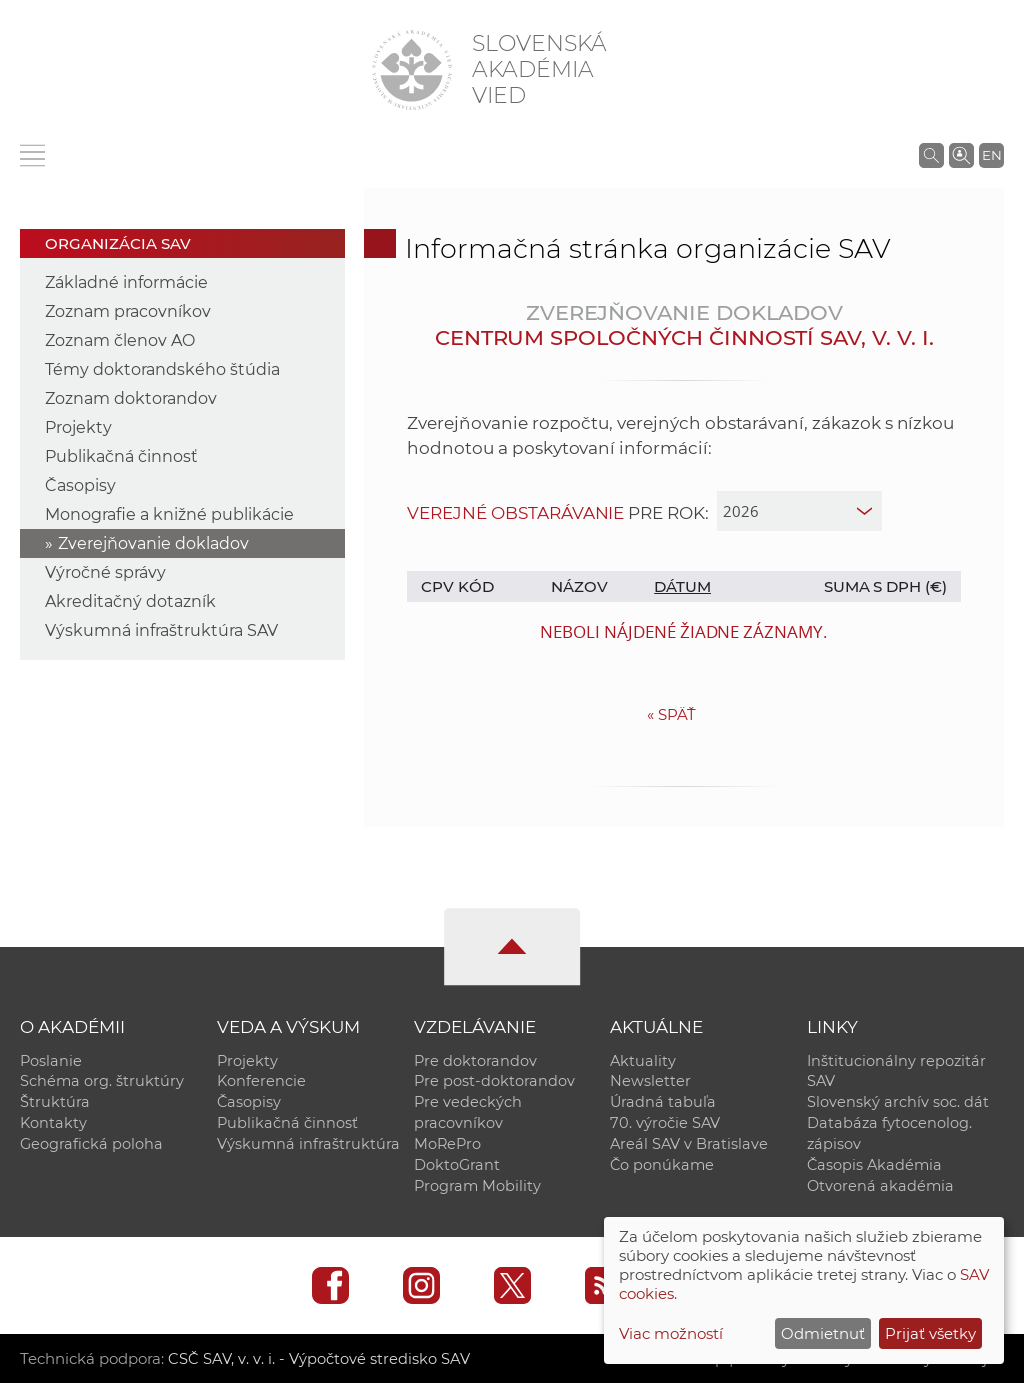 This screenshot has width=1024, height=1384. What do you see at coordinates (665, 1124) in the screenshot?
I see `70. výročie SAV` at bounding box center [665, 1124].